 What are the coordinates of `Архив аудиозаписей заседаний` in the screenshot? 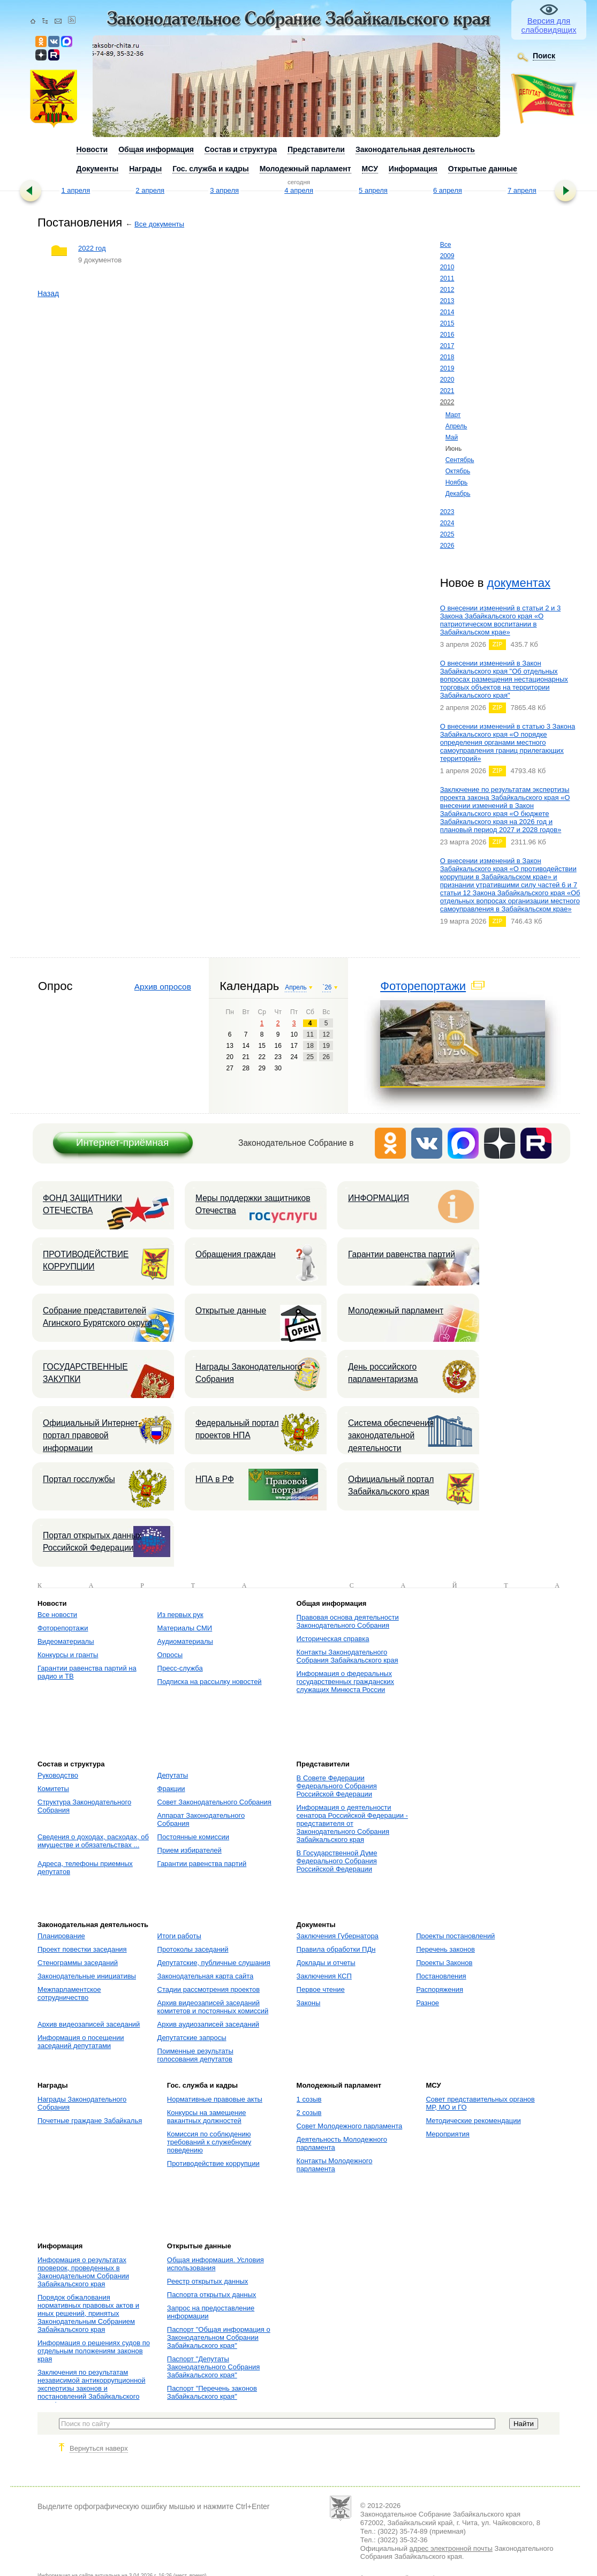 It's located at (208, 2024).